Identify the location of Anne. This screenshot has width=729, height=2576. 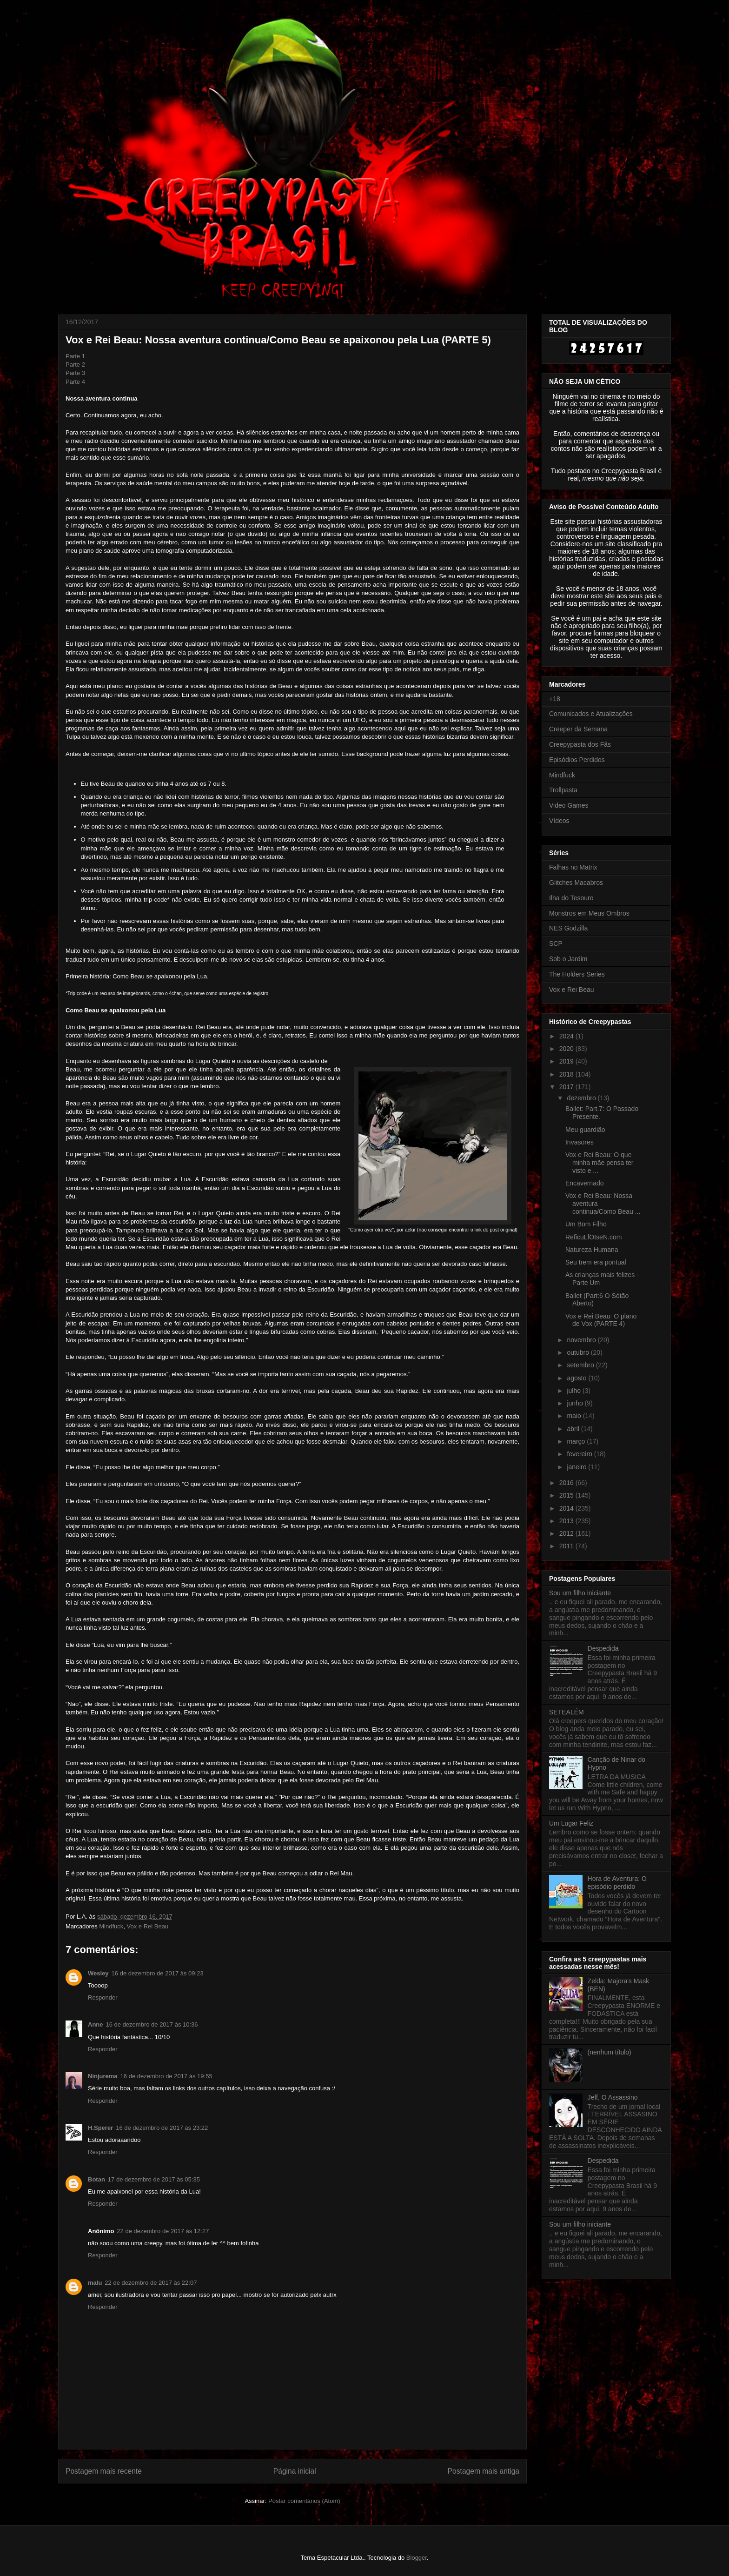
(95, 2024).